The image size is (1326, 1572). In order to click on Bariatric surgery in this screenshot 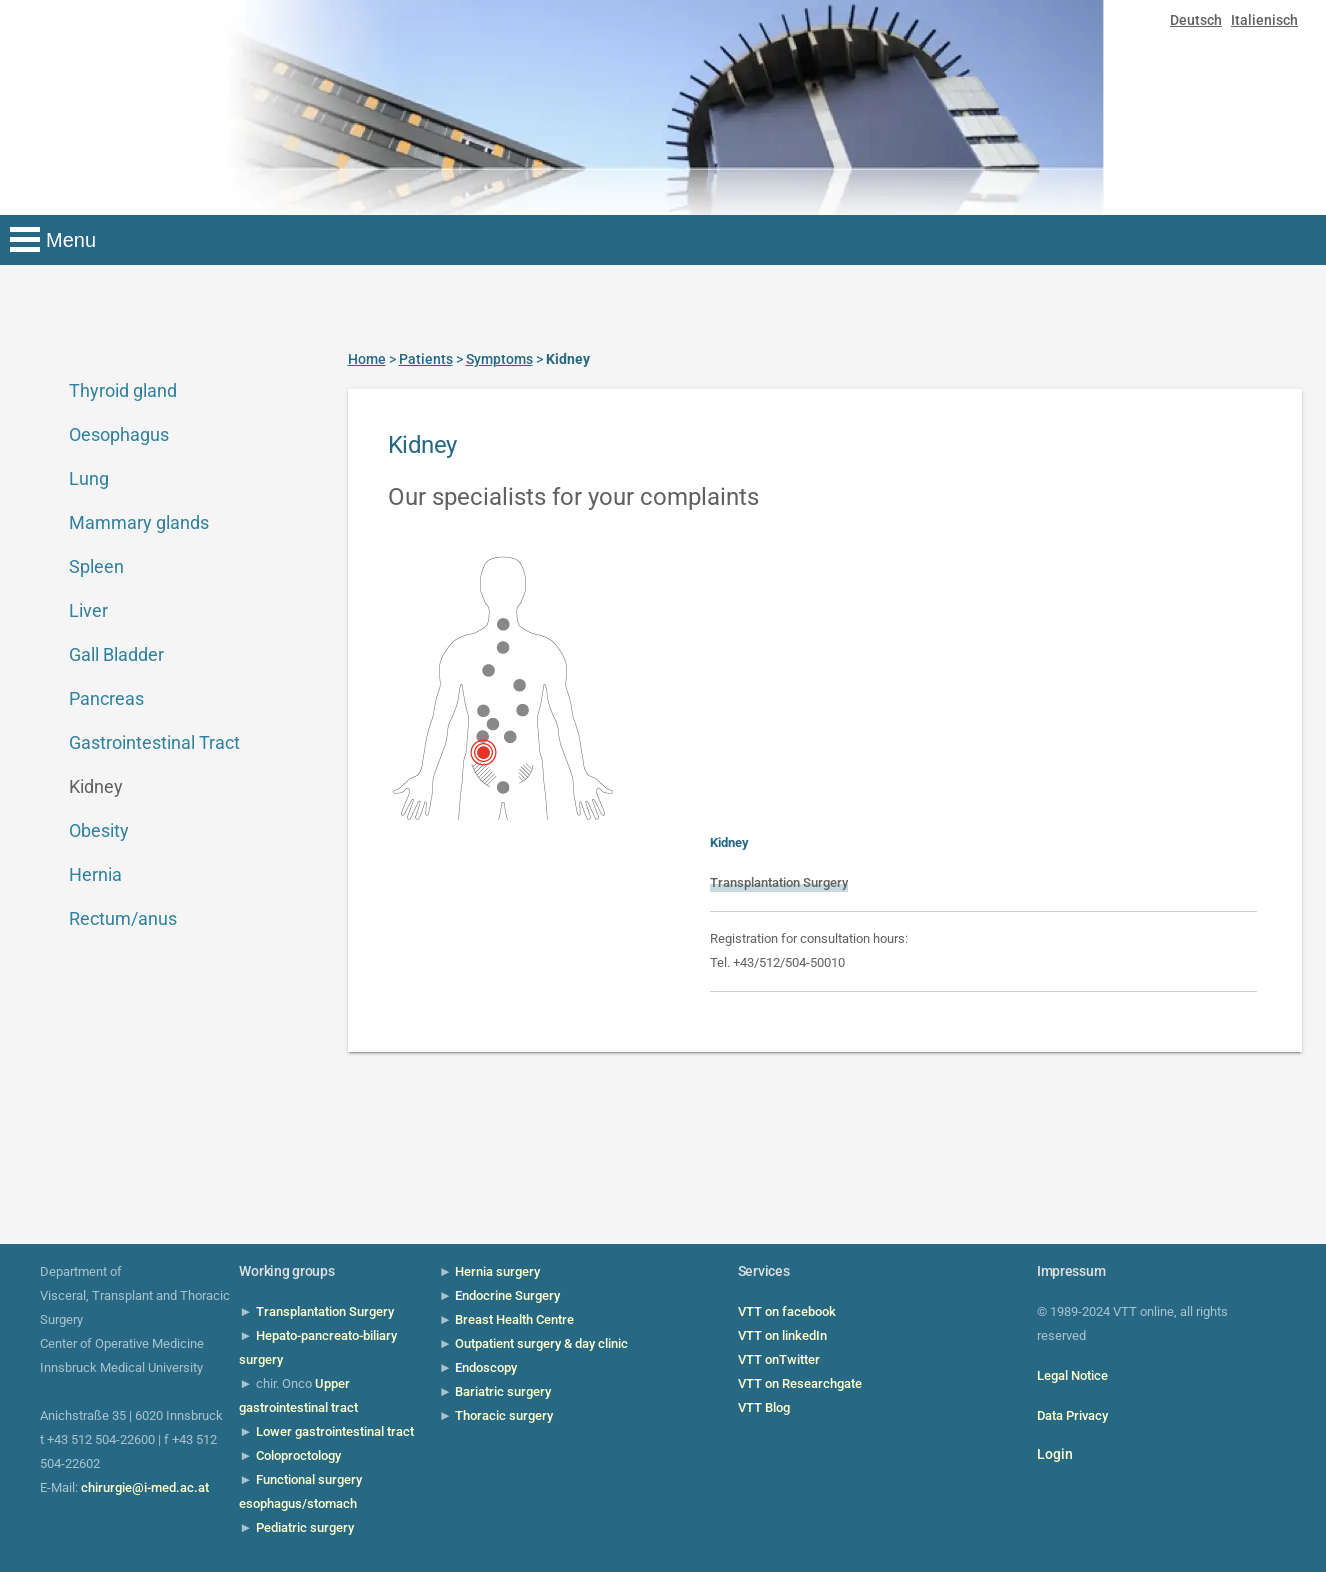, I will do `click(503, 1391)`.